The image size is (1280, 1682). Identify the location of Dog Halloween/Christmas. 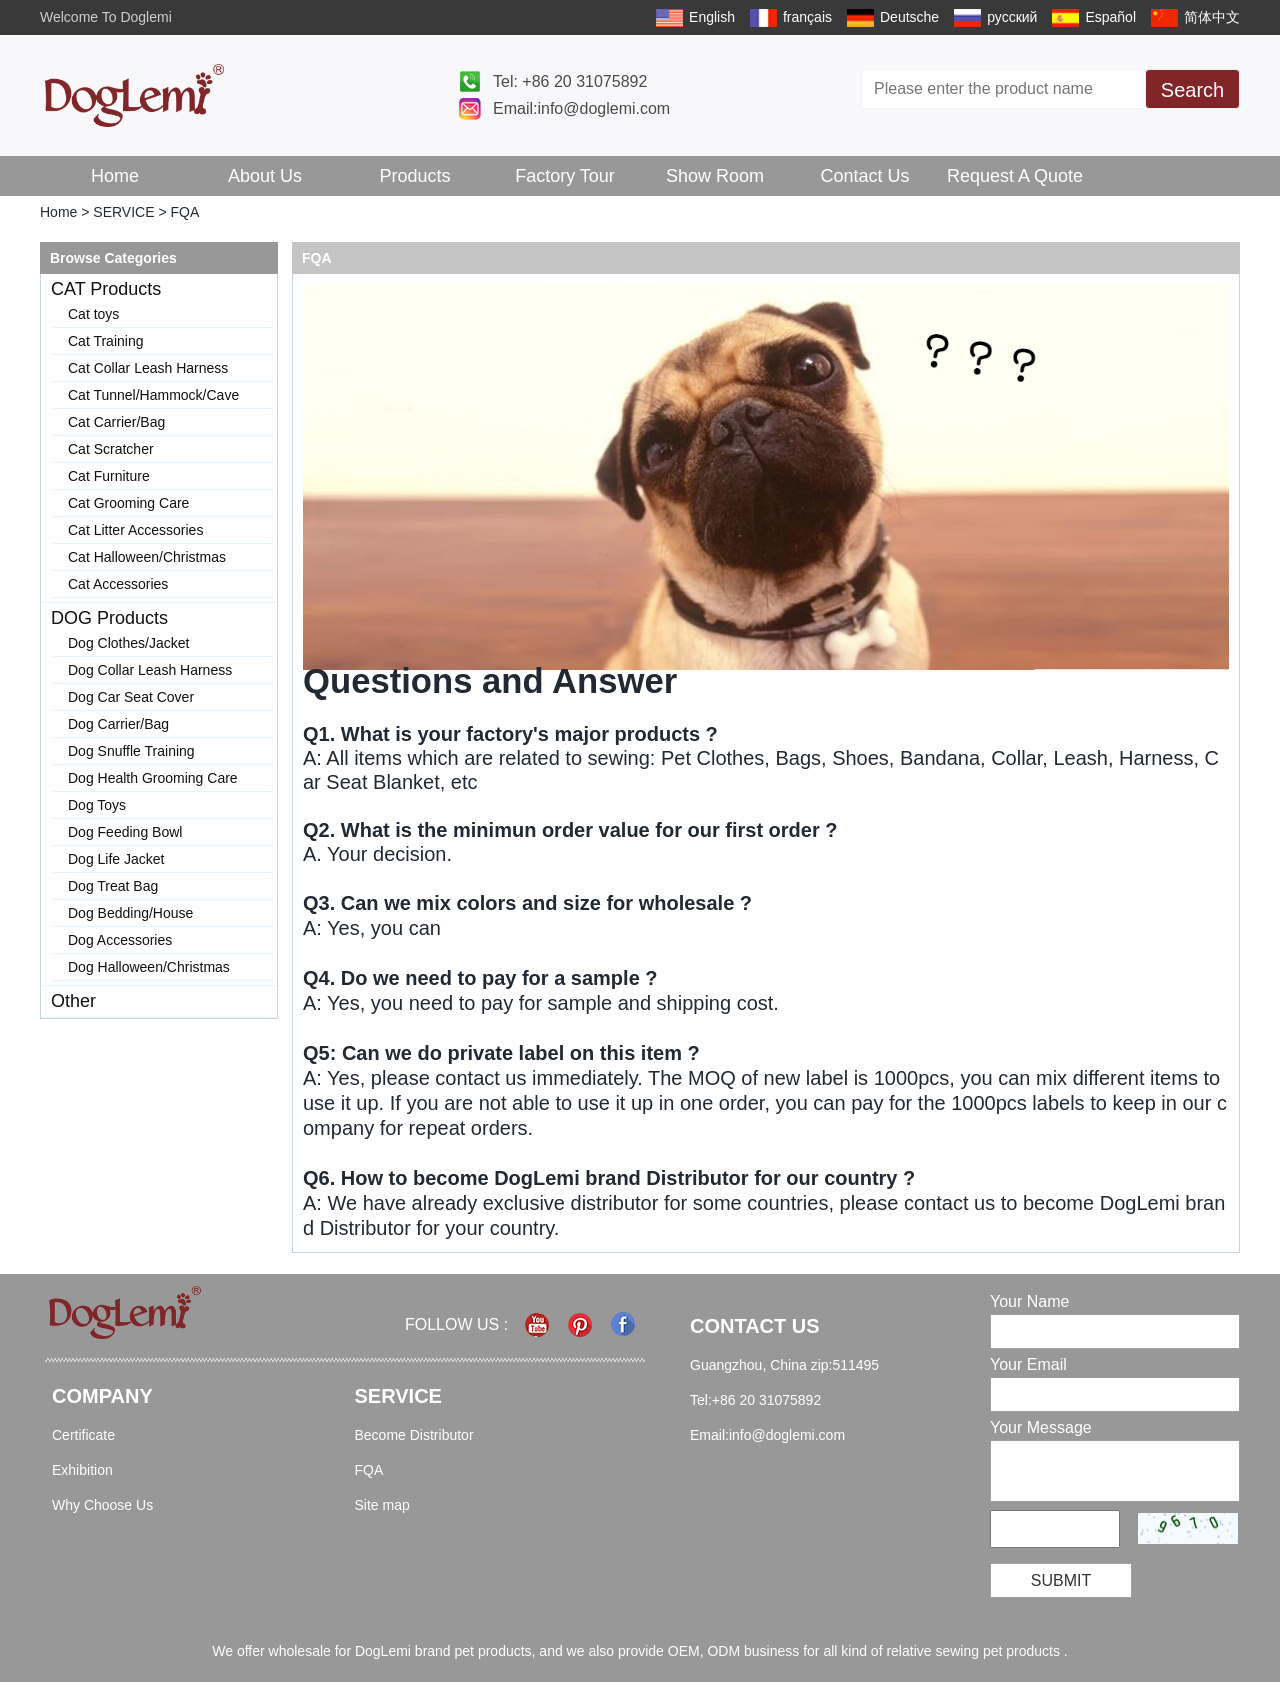
(149, 967).